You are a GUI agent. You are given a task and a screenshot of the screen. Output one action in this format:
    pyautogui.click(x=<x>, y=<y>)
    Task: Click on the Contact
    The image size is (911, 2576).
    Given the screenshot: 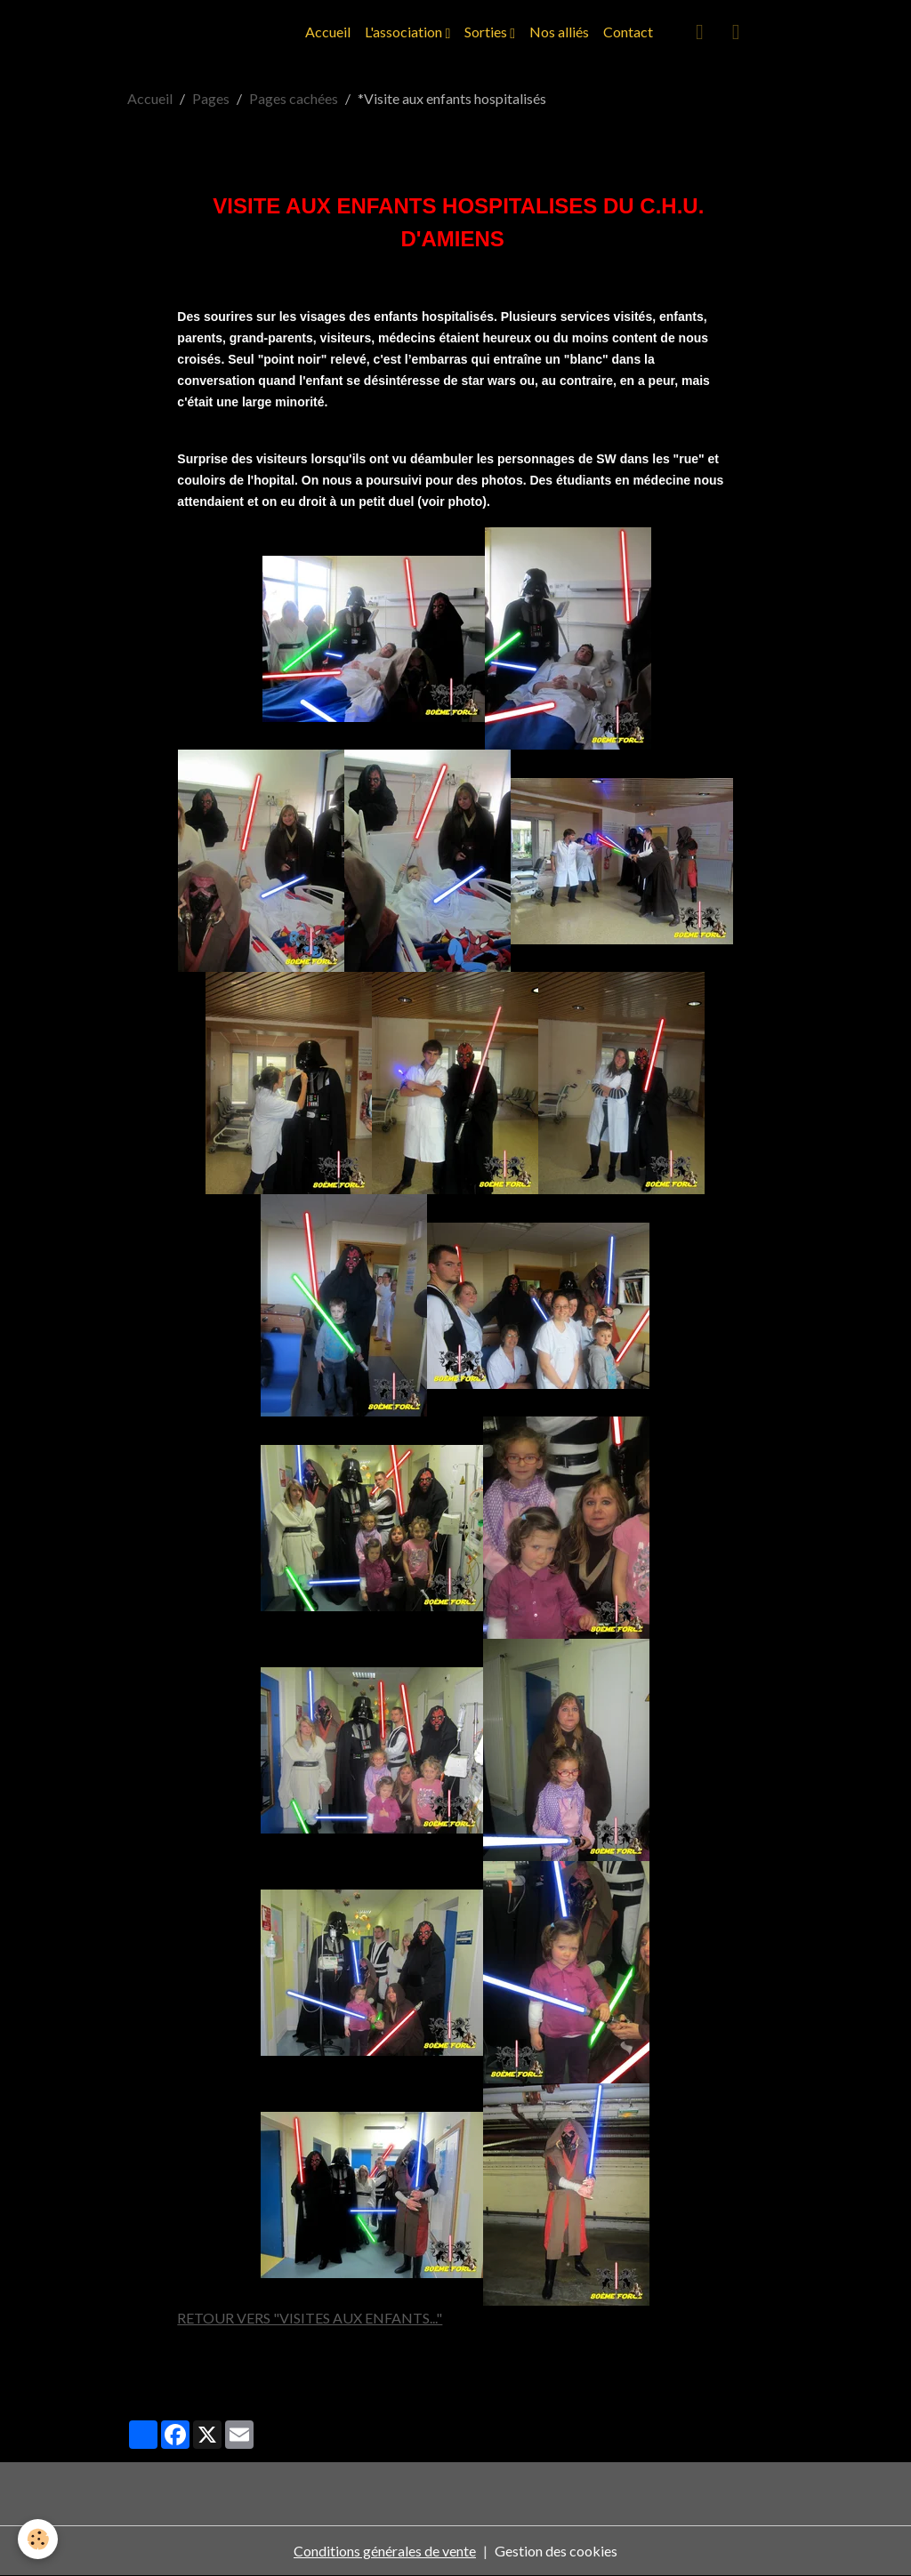 What is the action you would take?
    pyautogui.click(x=628, y=31)
    